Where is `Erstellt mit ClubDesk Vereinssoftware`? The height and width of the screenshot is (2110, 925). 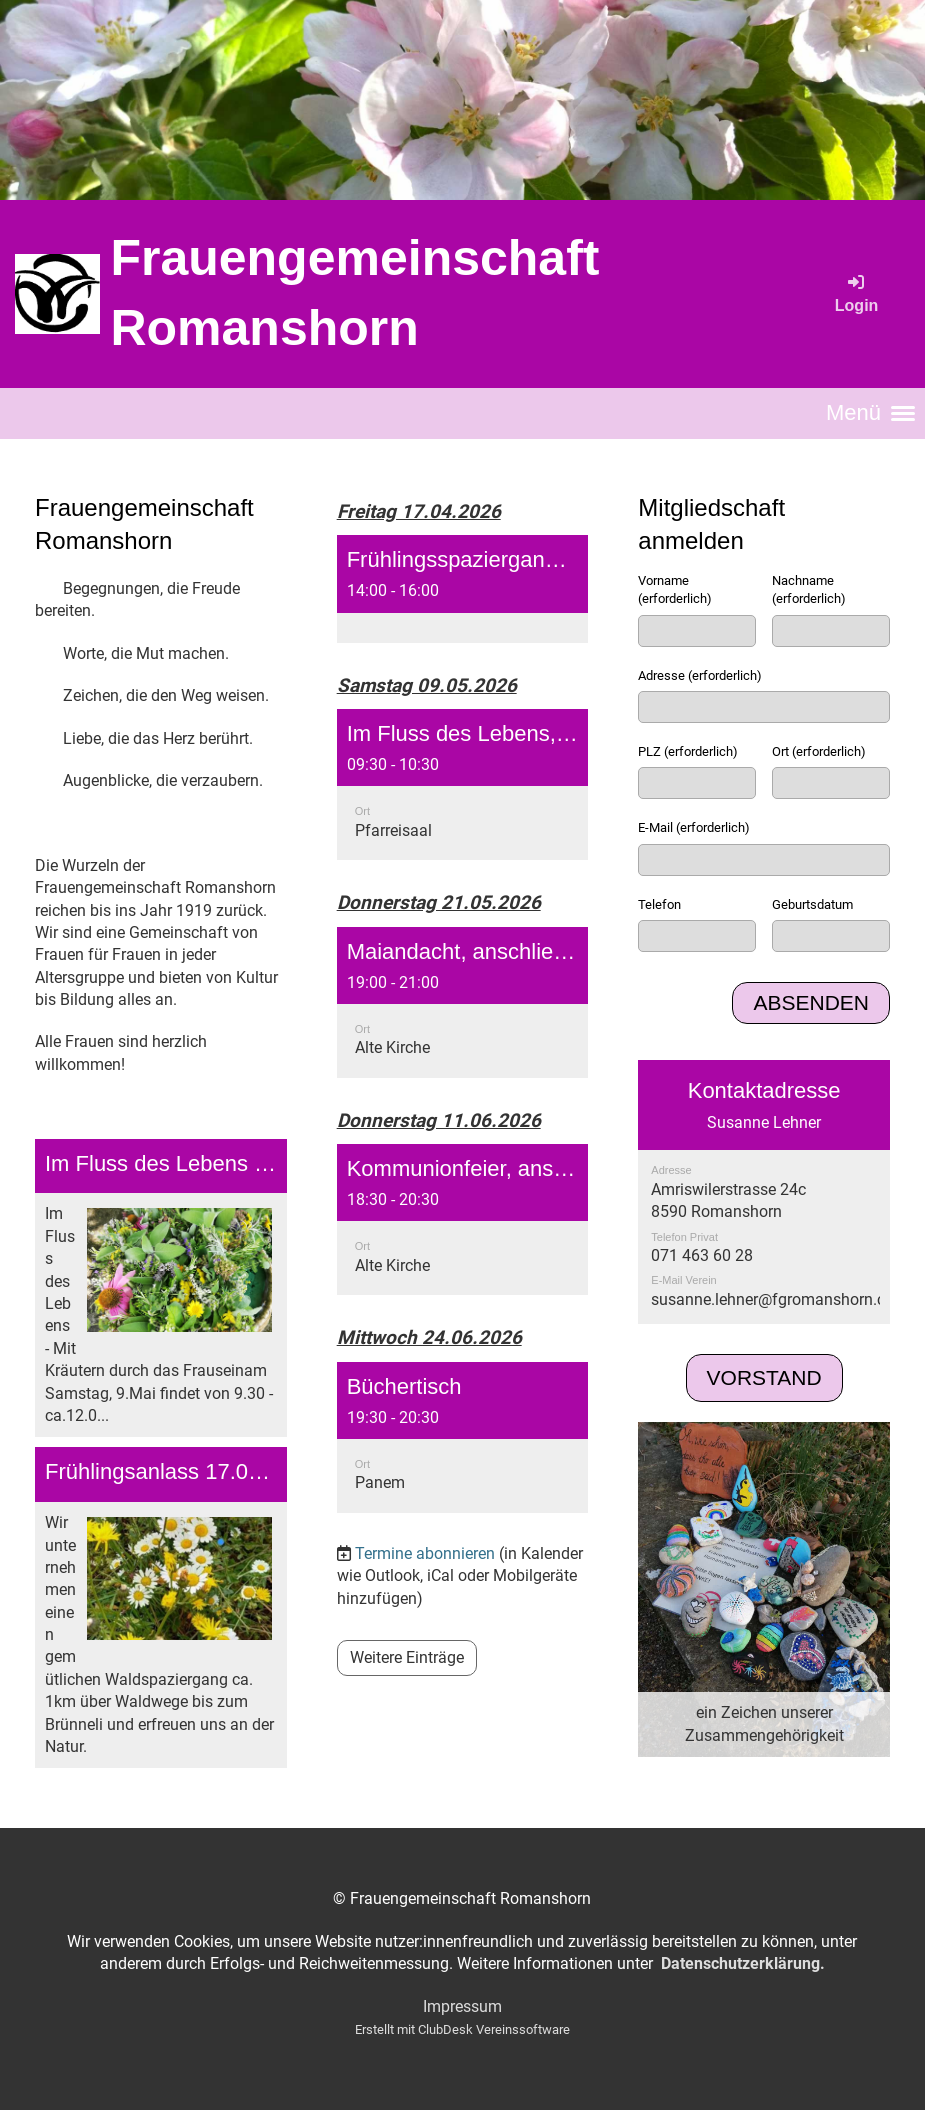 Erstellt mit ClubDesk Vereinssoftware is located at coordinates (462, 2029).